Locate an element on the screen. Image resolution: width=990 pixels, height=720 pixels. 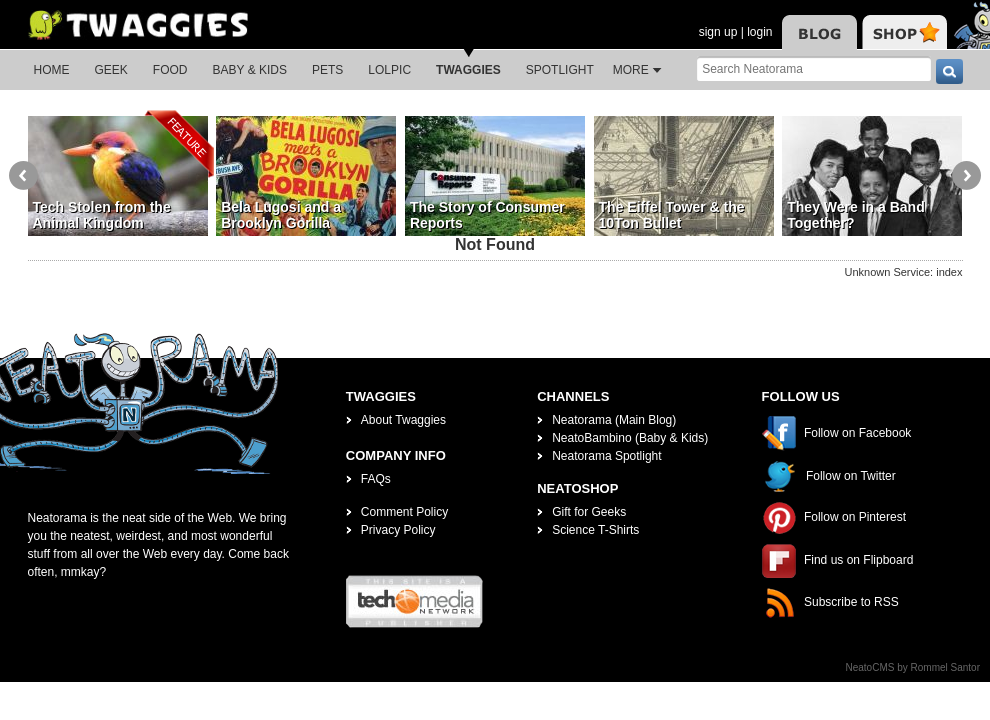
Geek is located at coordinates (111, 70).